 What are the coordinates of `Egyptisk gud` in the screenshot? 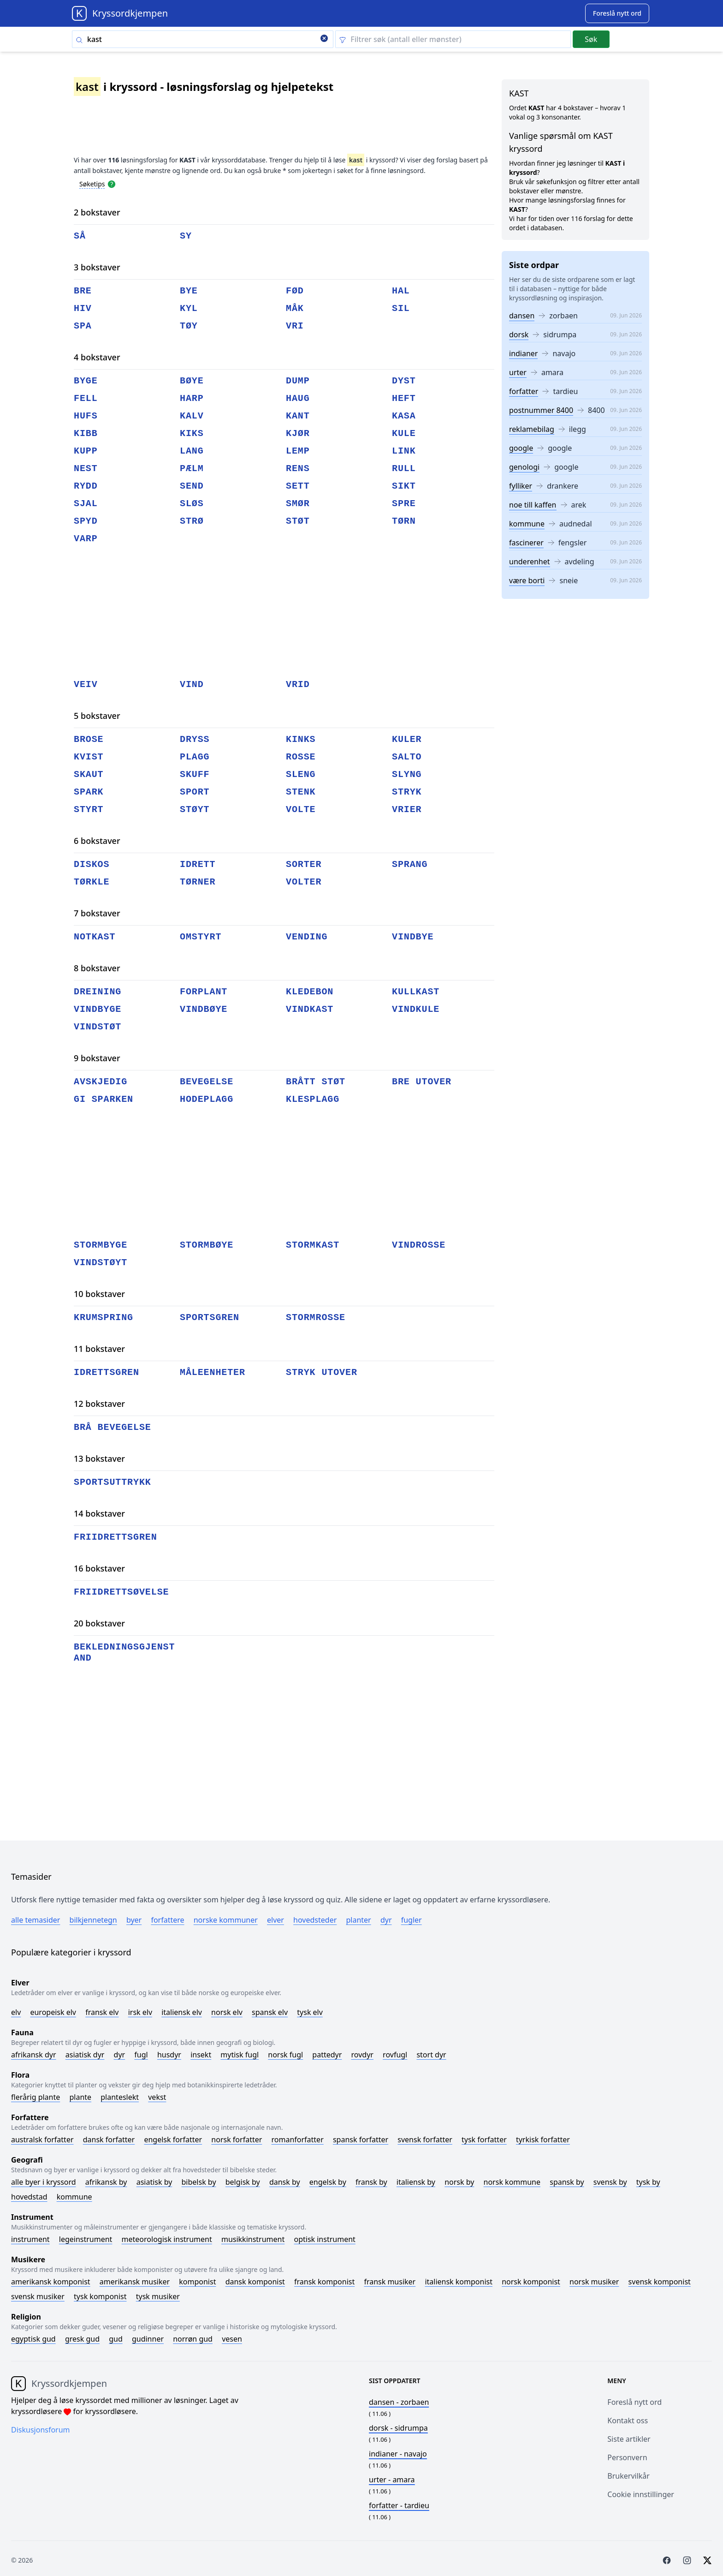 It's located at (33, 2339).